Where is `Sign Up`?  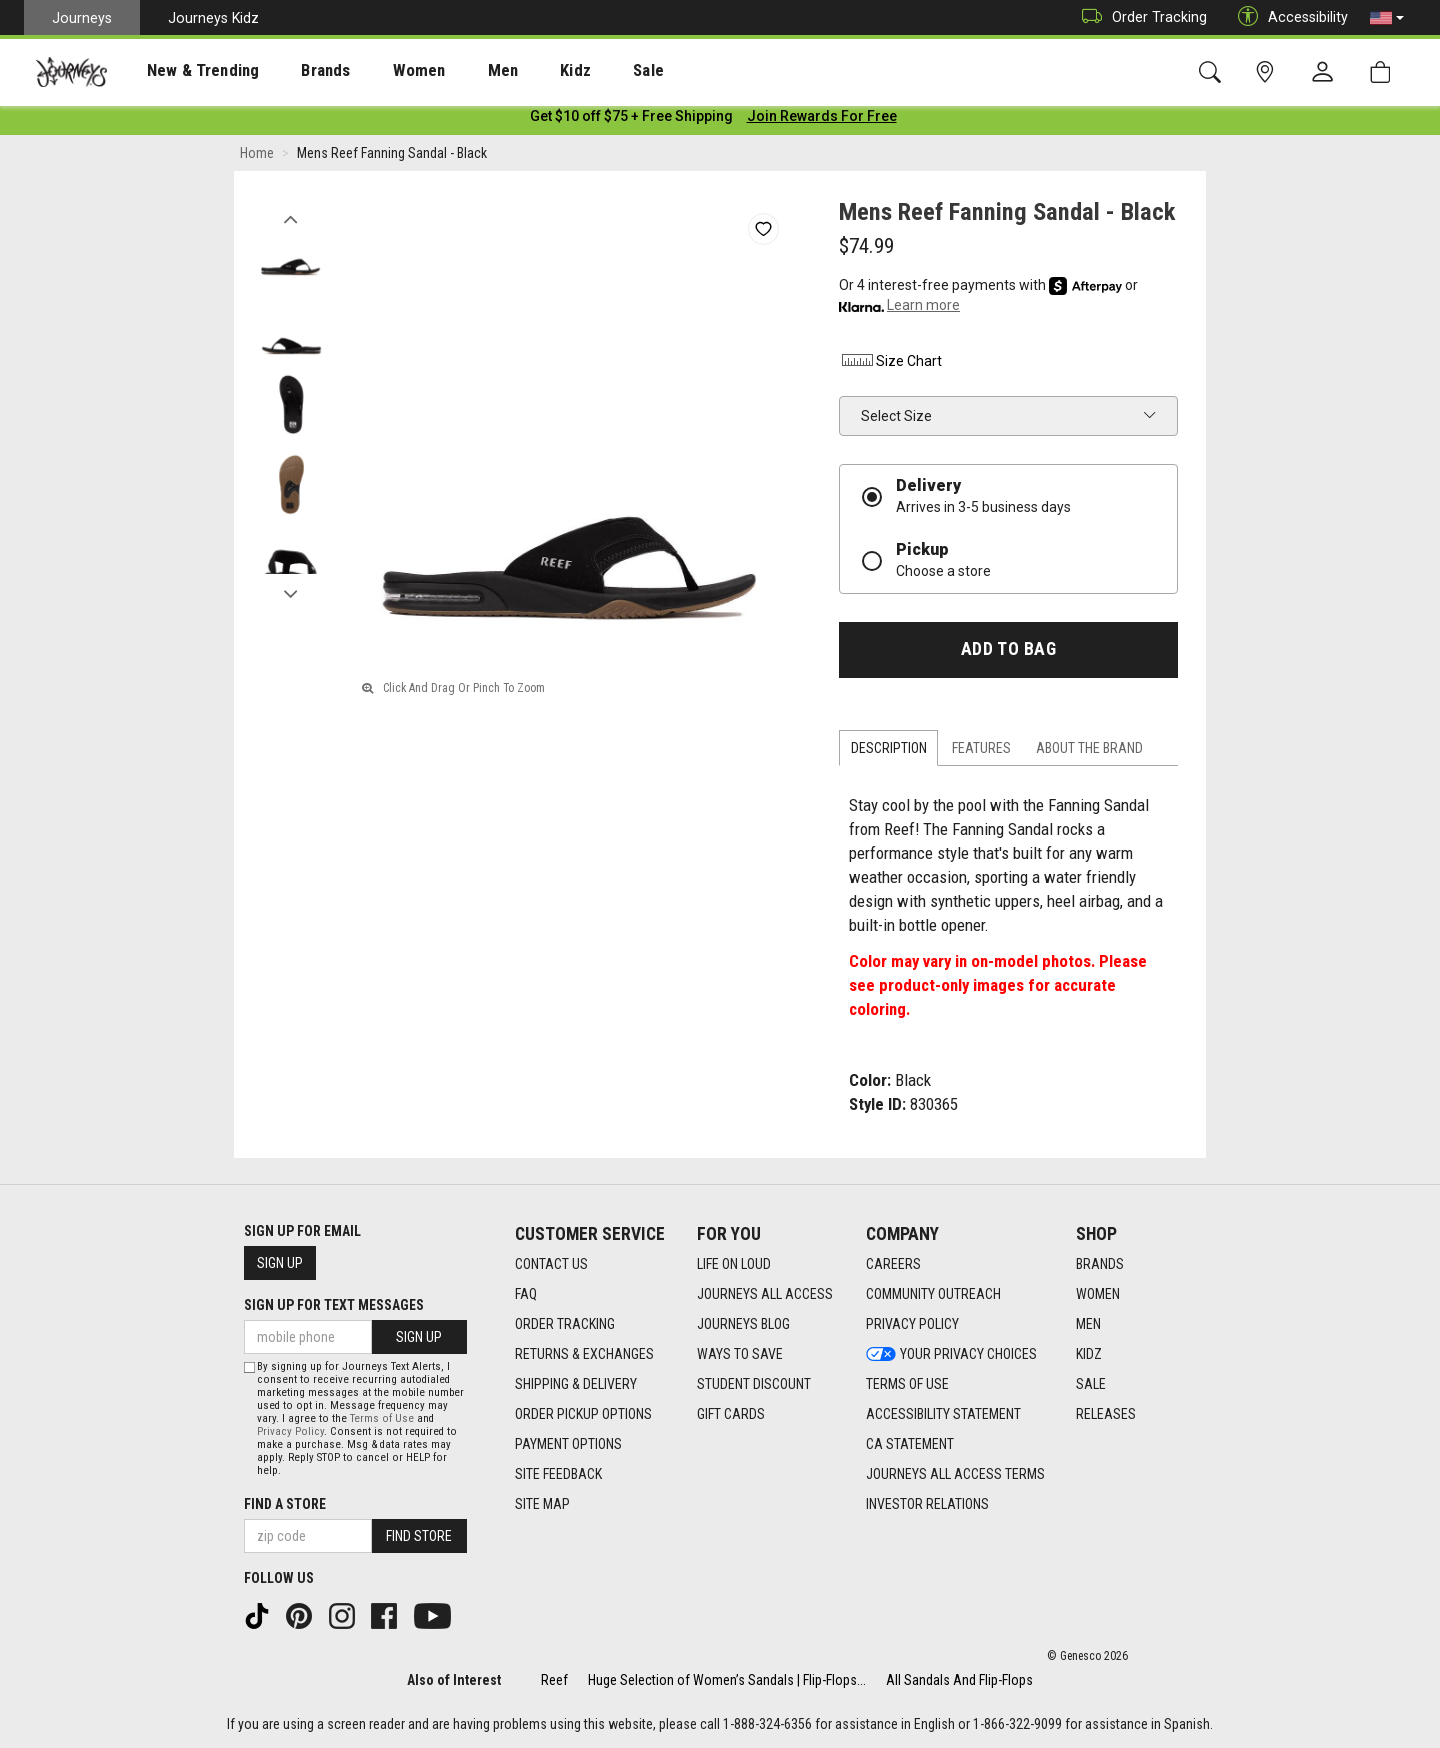
Sign Up is located at coordinates (280, 1263).